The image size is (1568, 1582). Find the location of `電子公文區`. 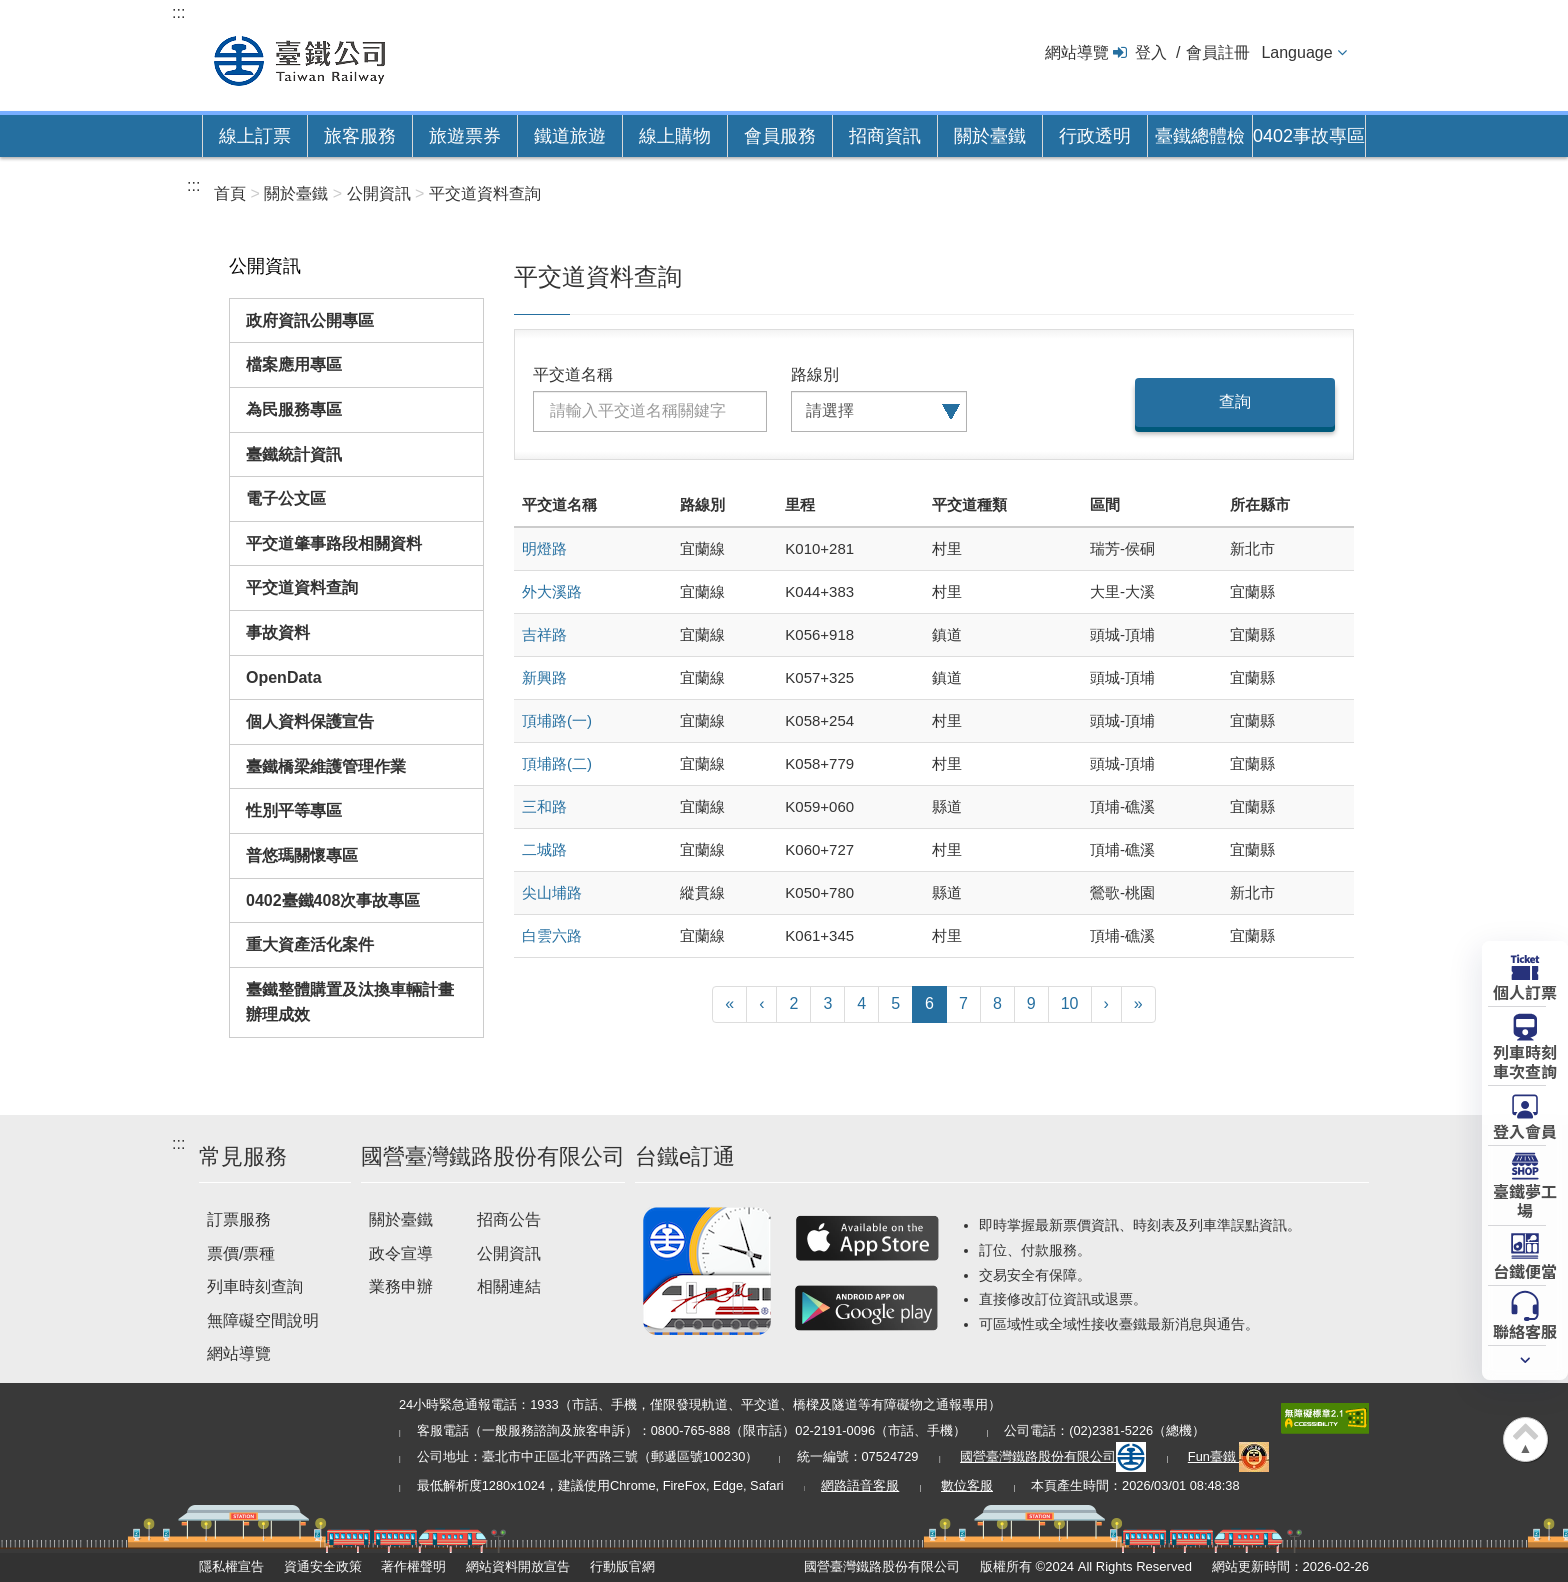

電子公文區 is located at coordinates (286, 498).